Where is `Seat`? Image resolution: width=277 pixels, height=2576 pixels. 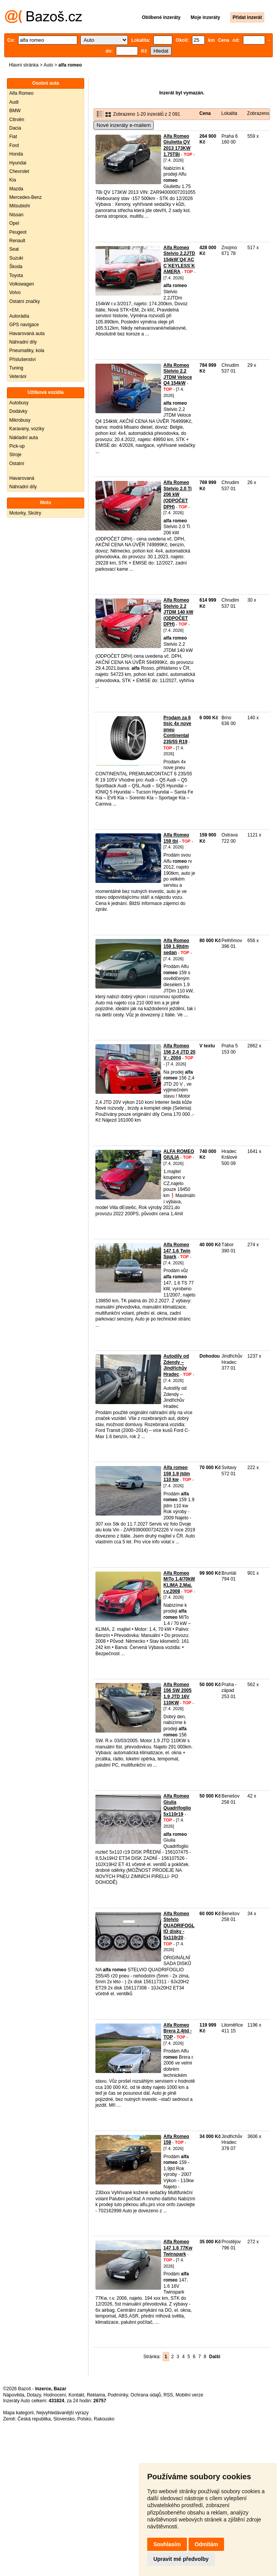 Seat is located at coordinates (14, 249).